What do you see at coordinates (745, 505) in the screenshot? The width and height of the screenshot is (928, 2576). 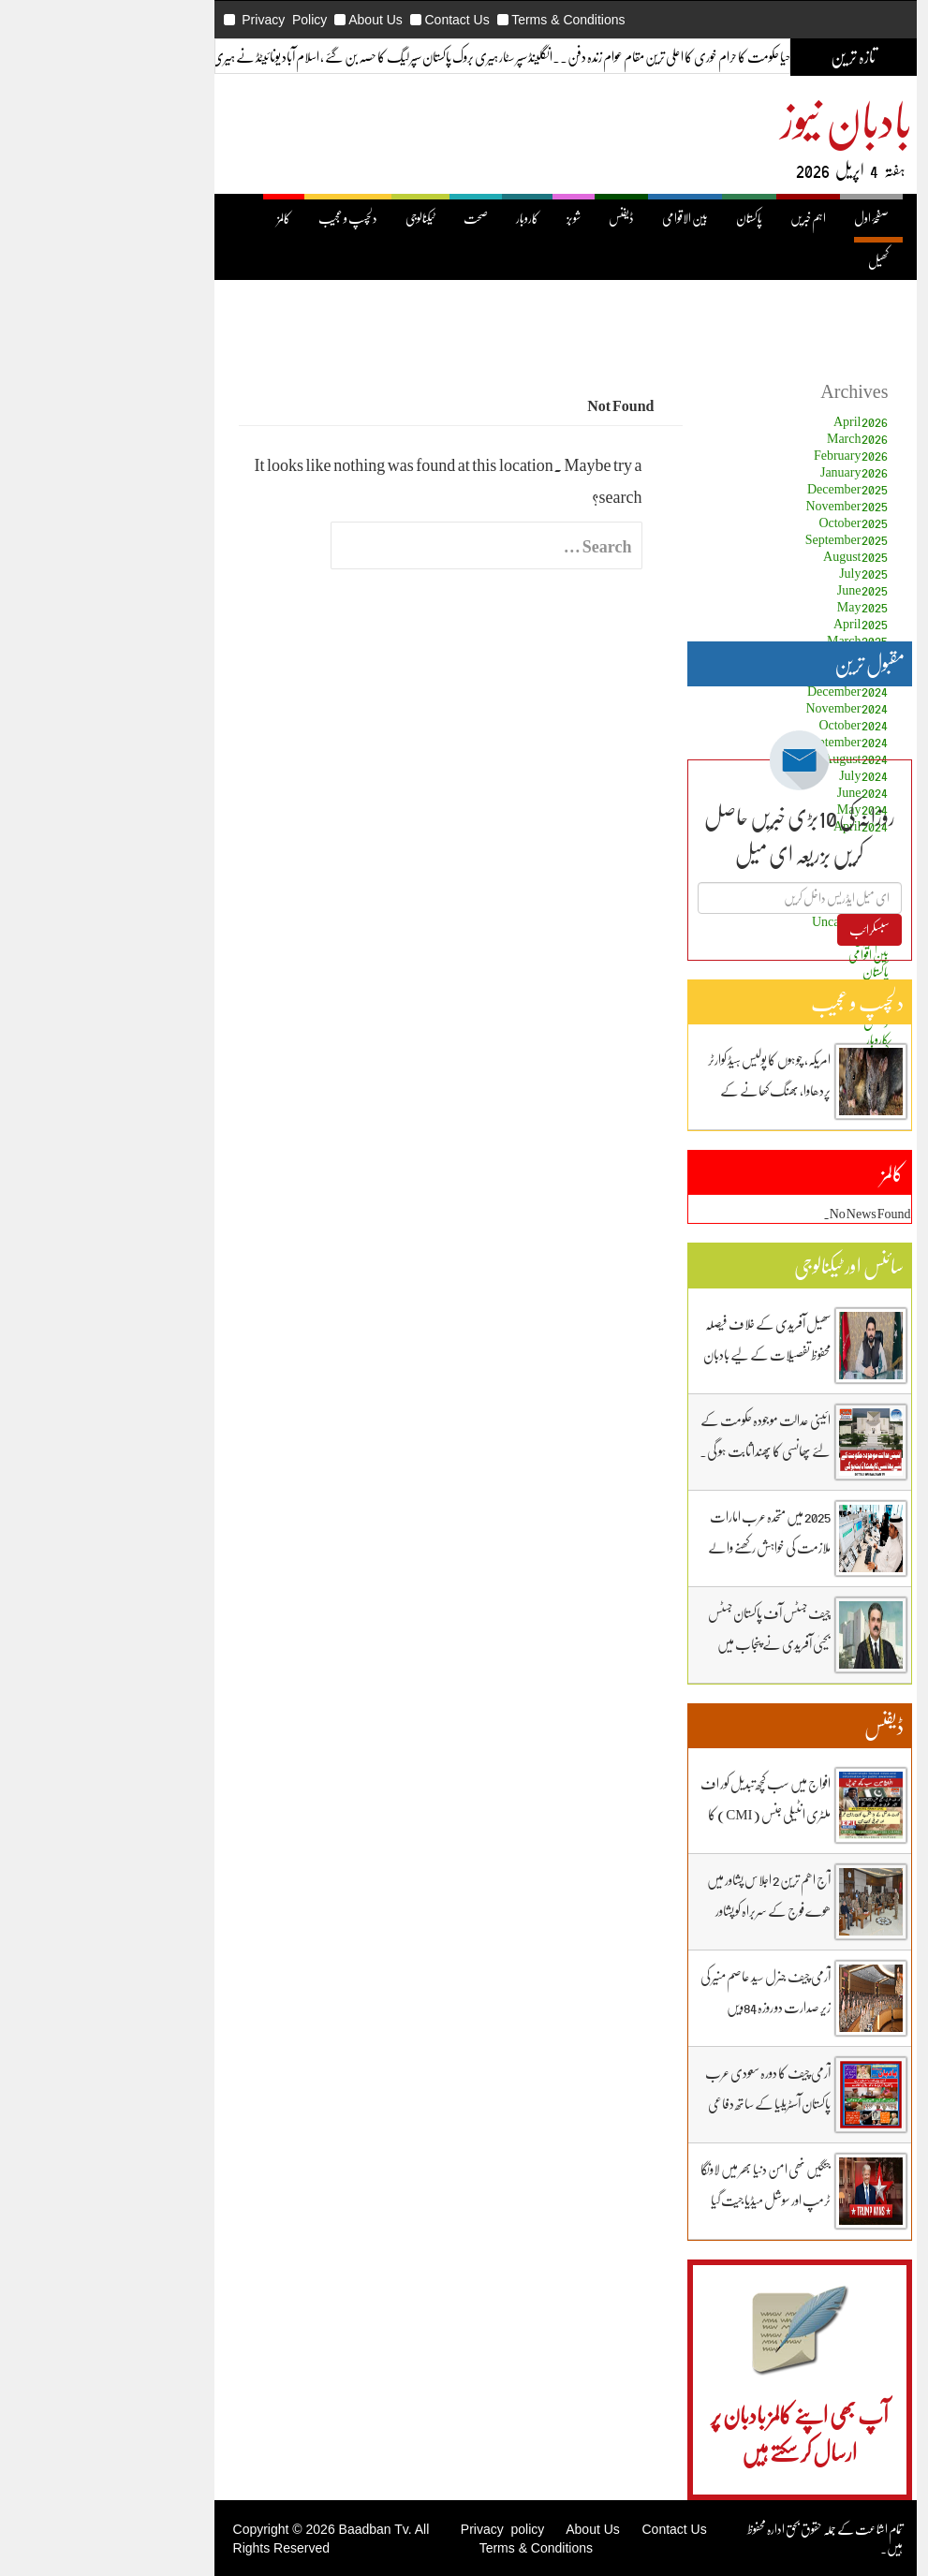 I see `November 2025` at bounding box center [745, 505].